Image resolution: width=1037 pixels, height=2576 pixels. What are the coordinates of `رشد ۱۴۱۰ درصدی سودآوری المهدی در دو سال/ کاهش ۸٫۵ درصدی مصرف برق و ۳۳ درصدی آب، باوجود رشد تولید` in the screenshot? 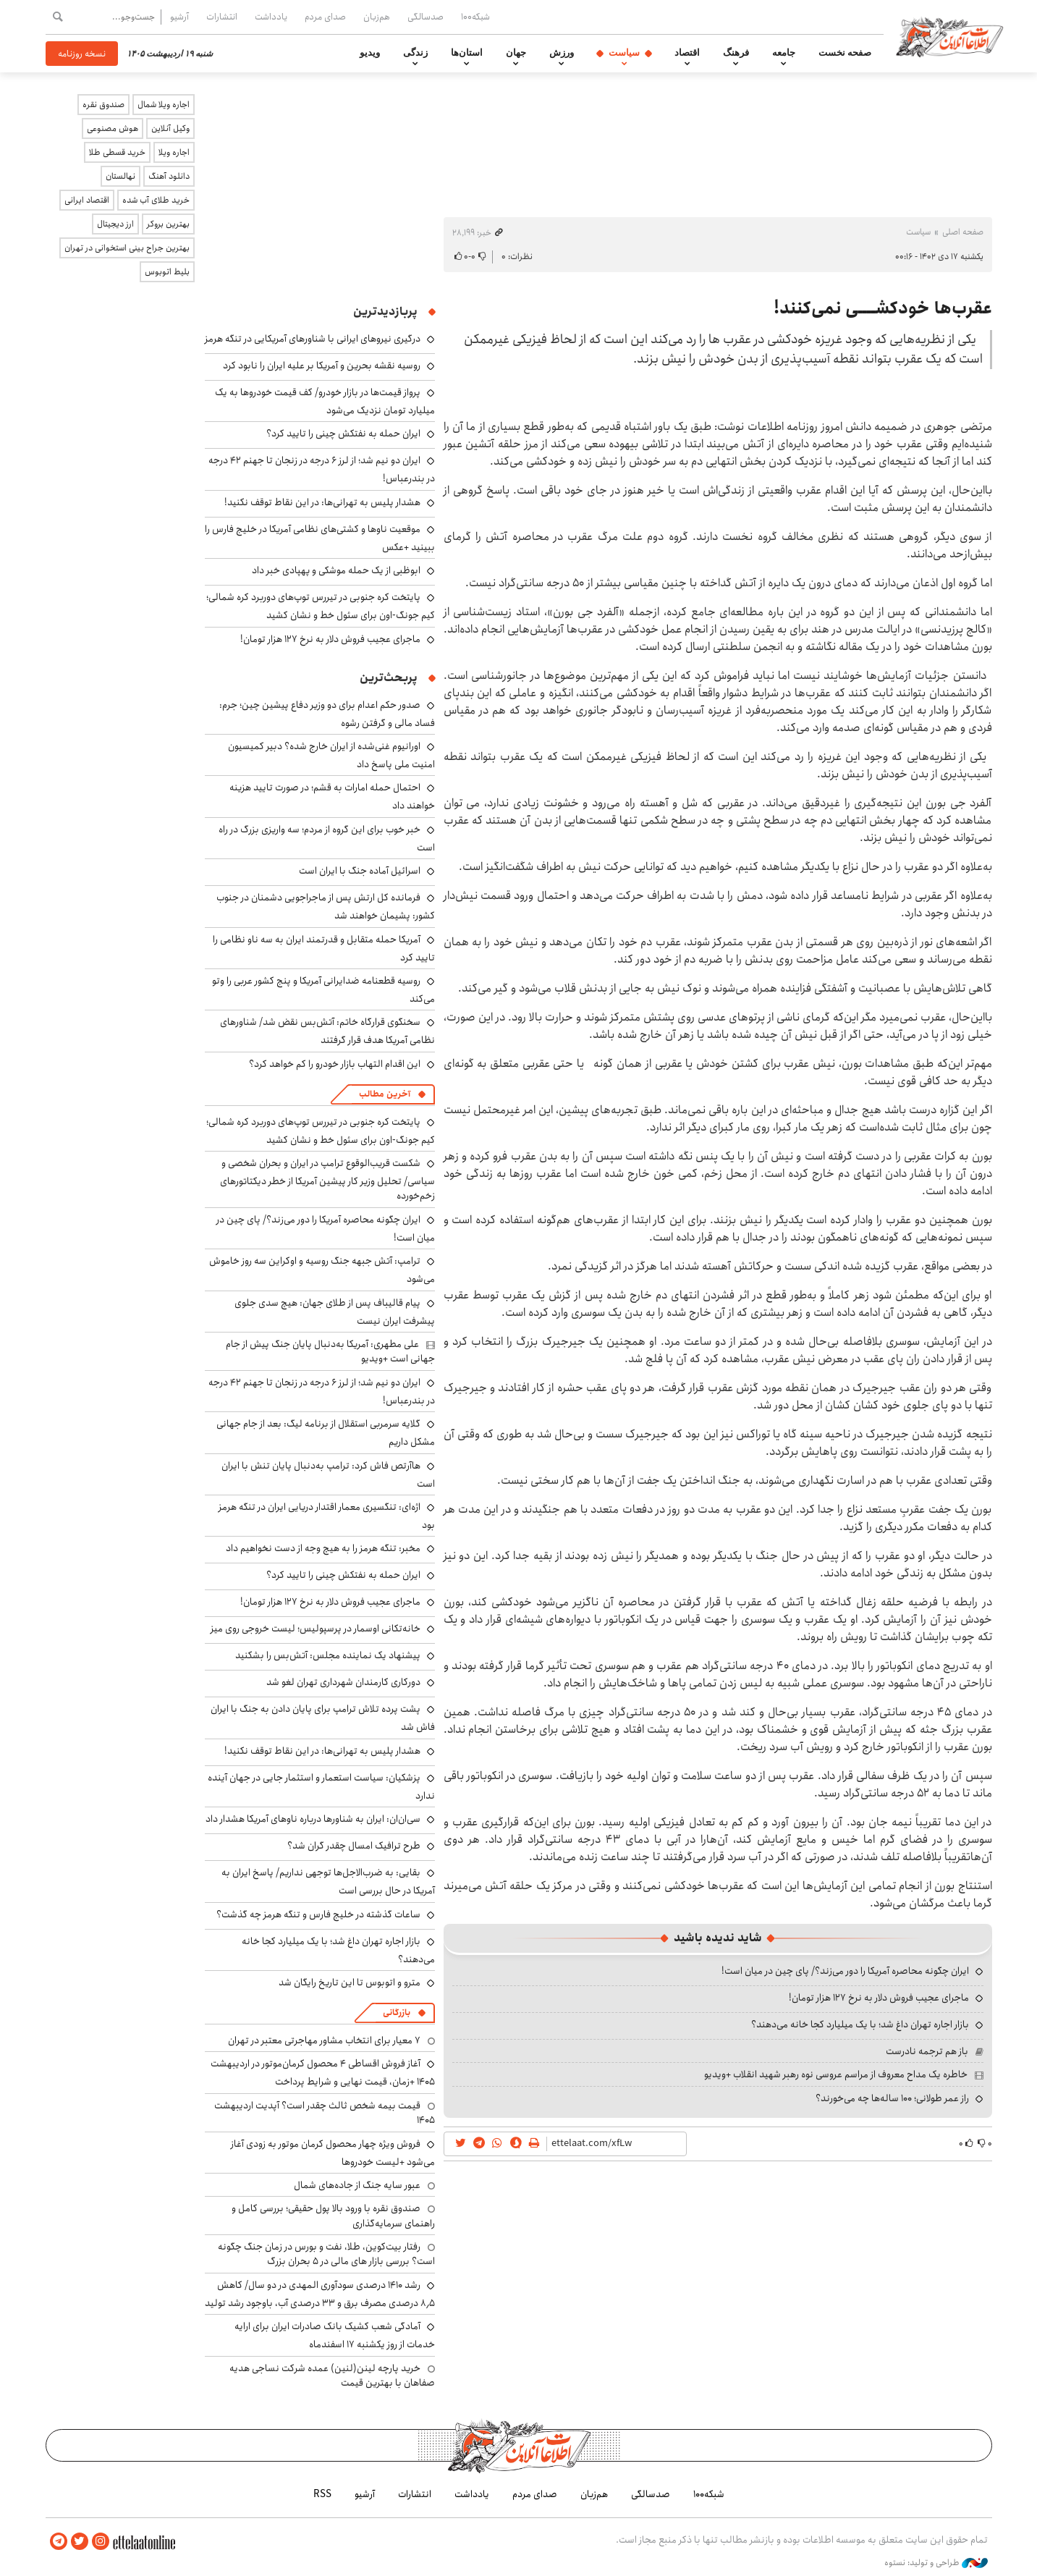 It's located at (320, 2294).